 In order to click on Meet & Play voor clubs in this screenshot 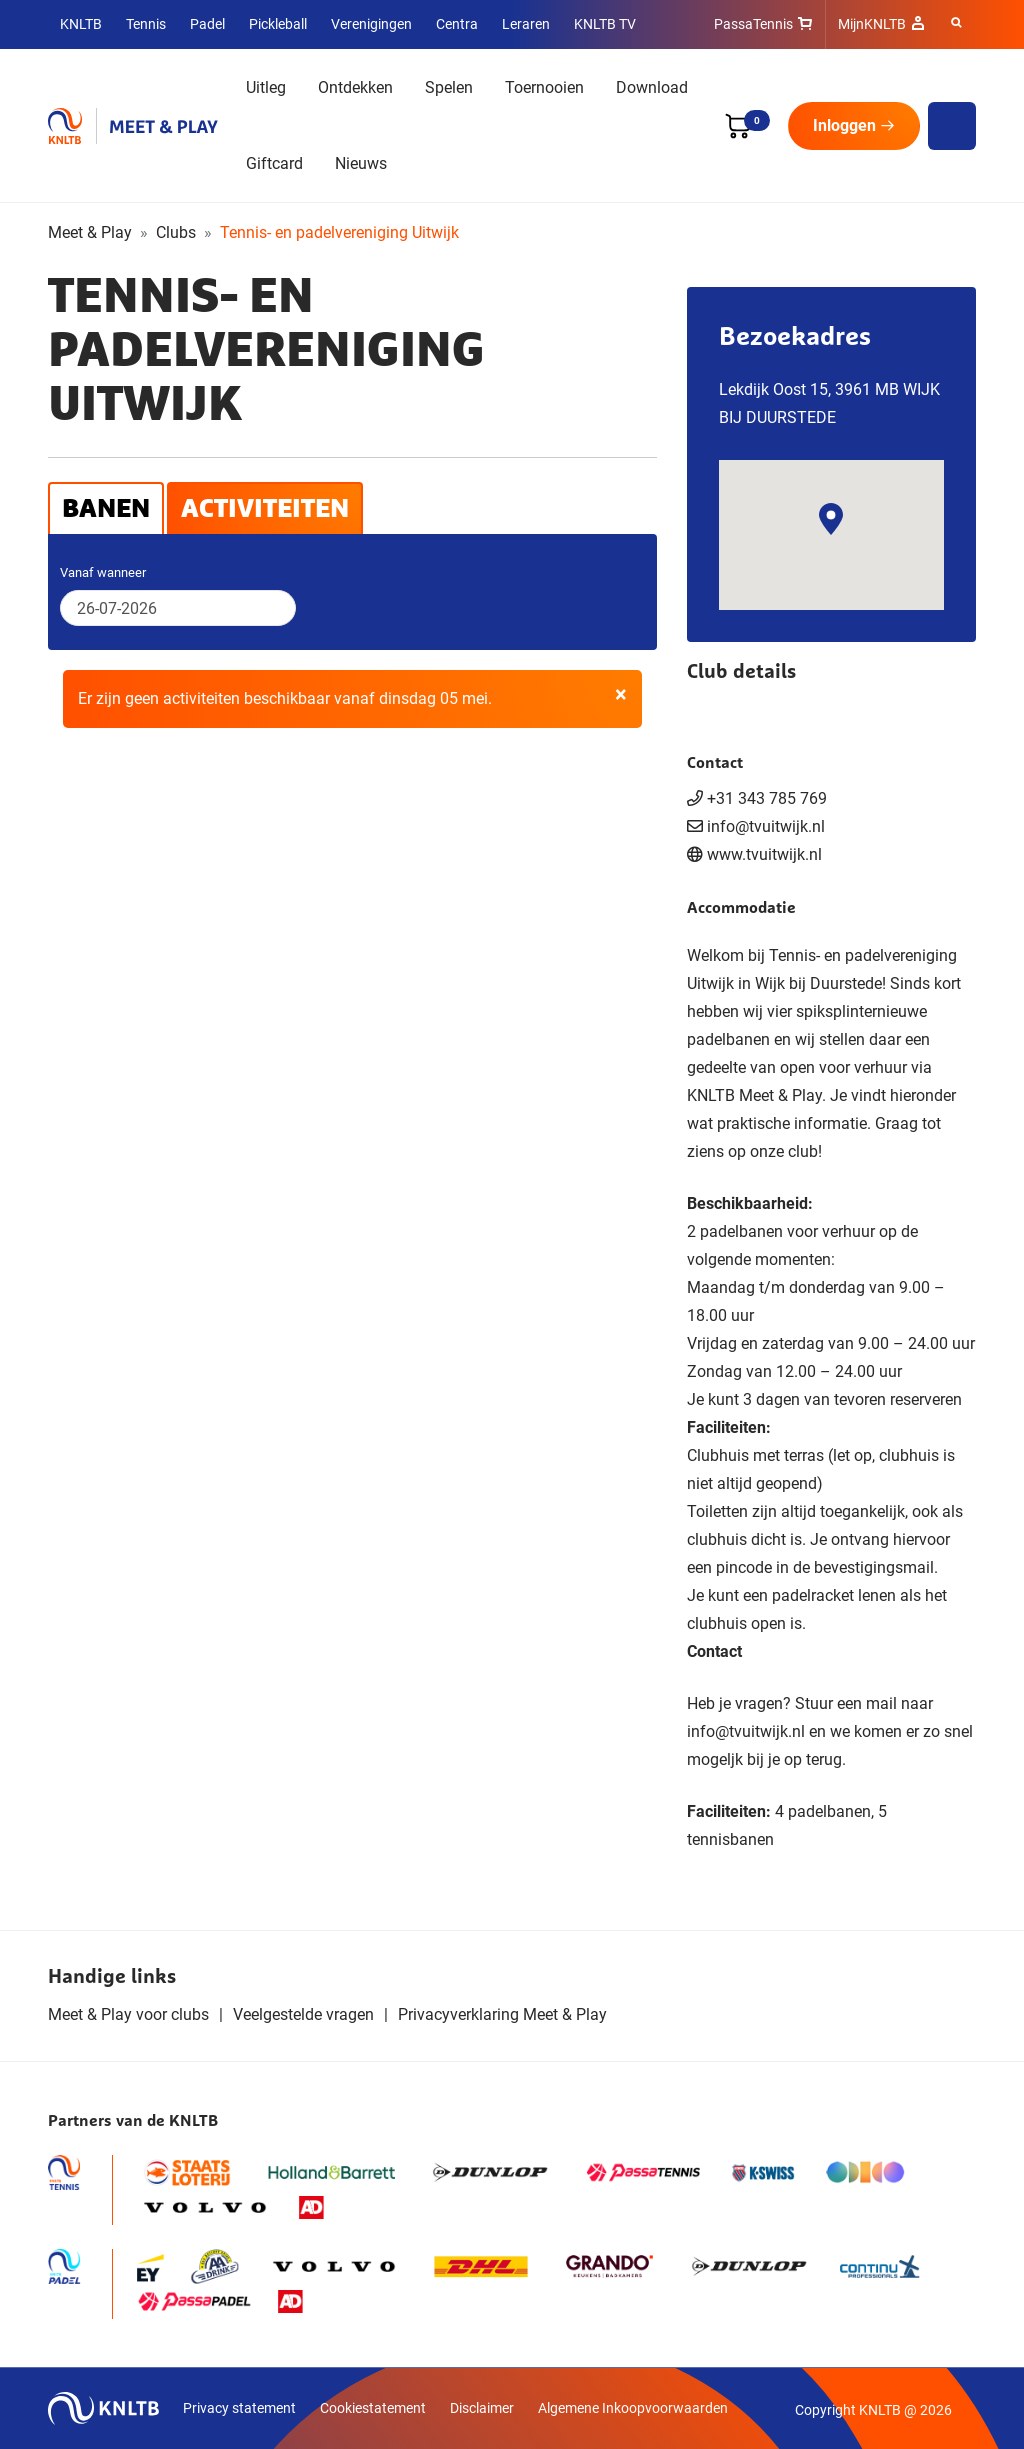, I will do `click(128, 2014)`.